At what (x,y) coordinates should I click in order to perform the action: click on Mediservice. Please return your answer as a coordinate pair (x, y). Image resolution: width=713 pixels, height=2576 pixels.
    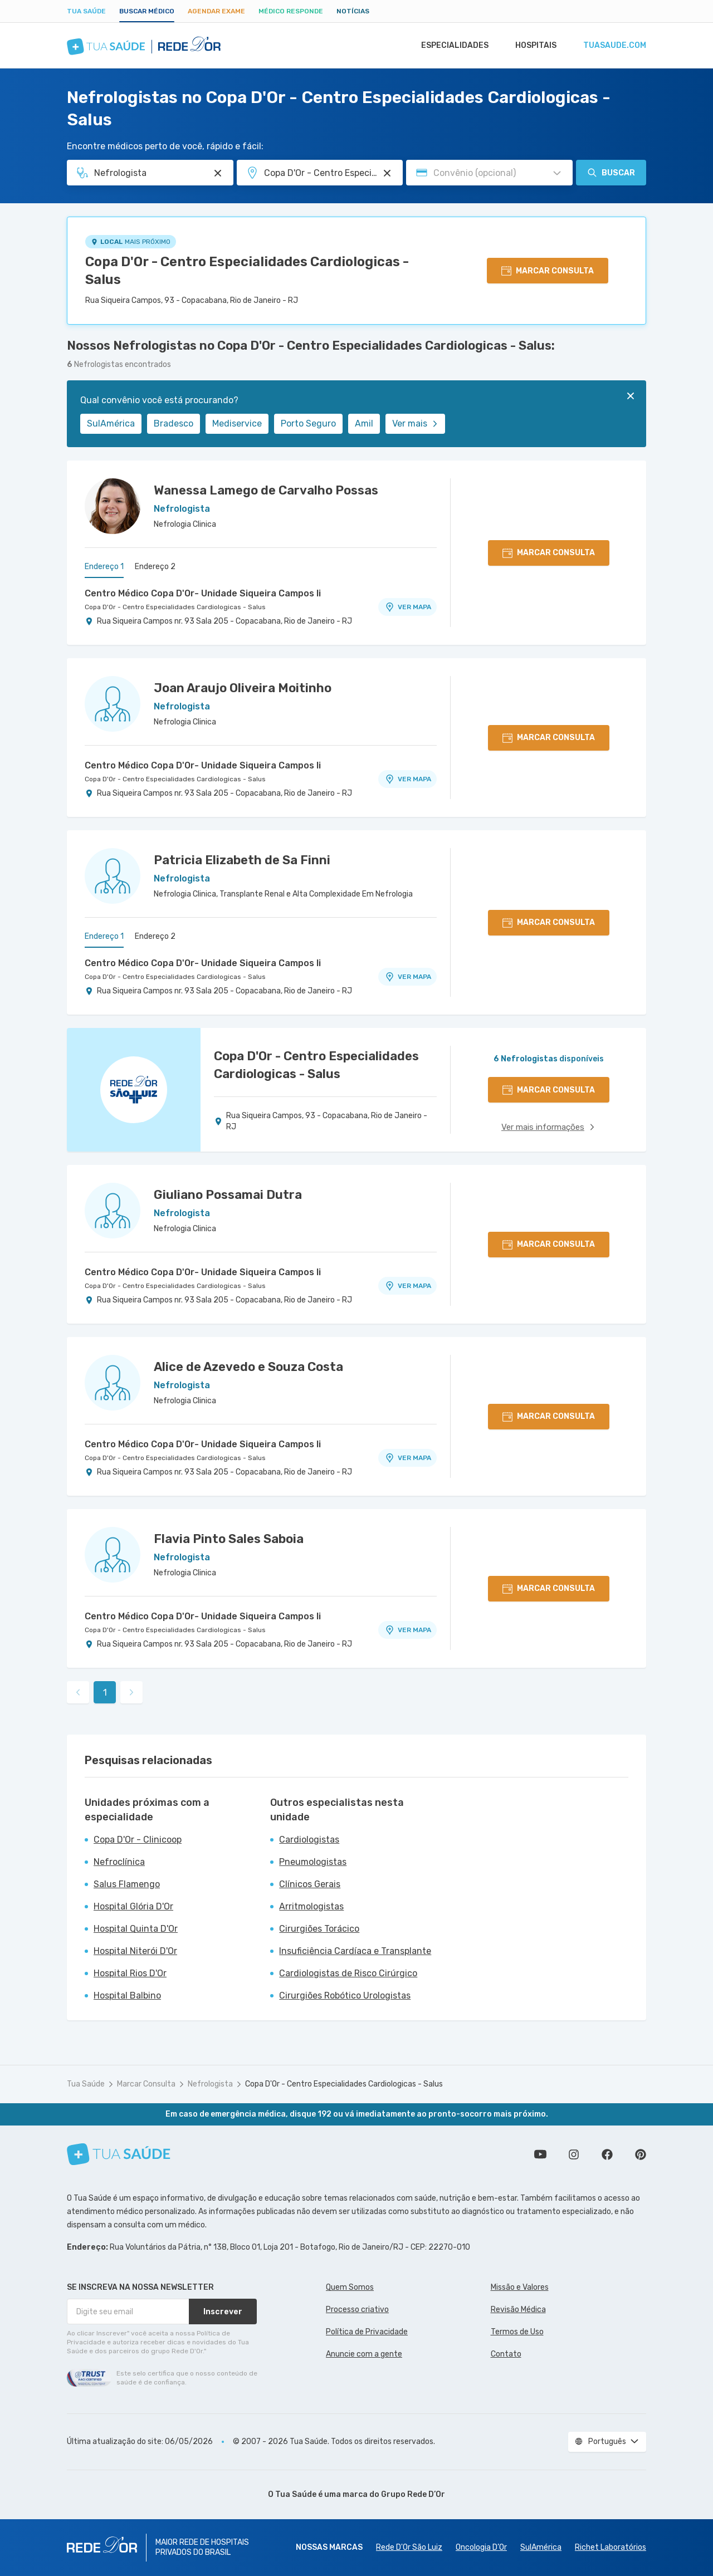
    Looking at the image, I should click on (237, 423).